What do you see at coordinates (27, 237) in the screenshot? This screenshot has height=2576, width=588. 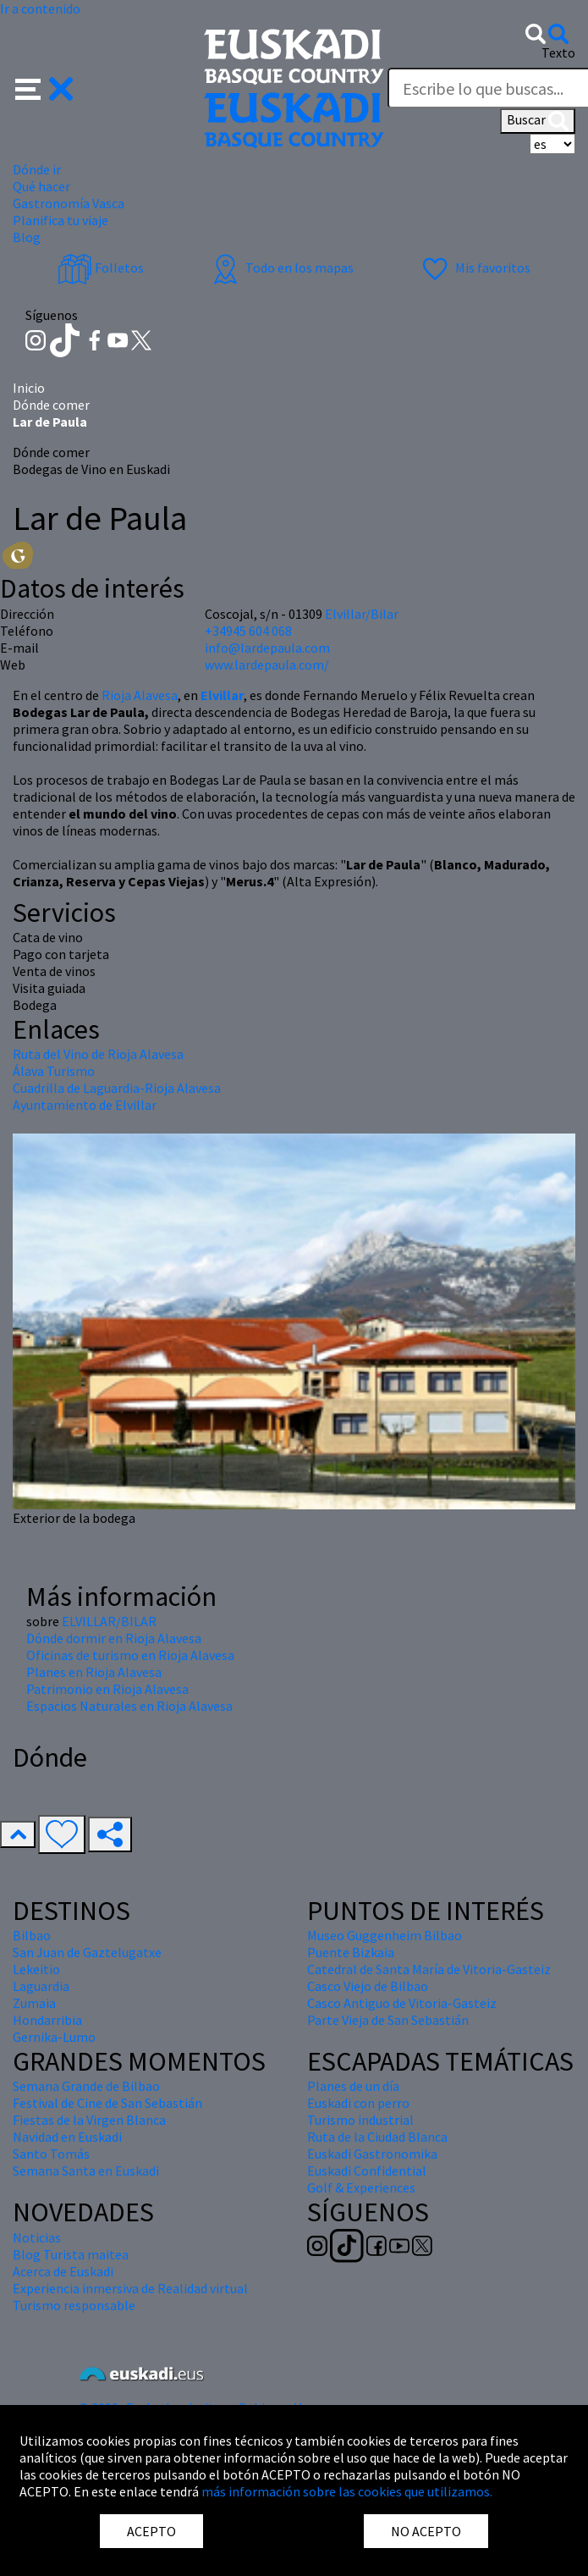 I see `Blog [button]` at bounding box center [27, 237].